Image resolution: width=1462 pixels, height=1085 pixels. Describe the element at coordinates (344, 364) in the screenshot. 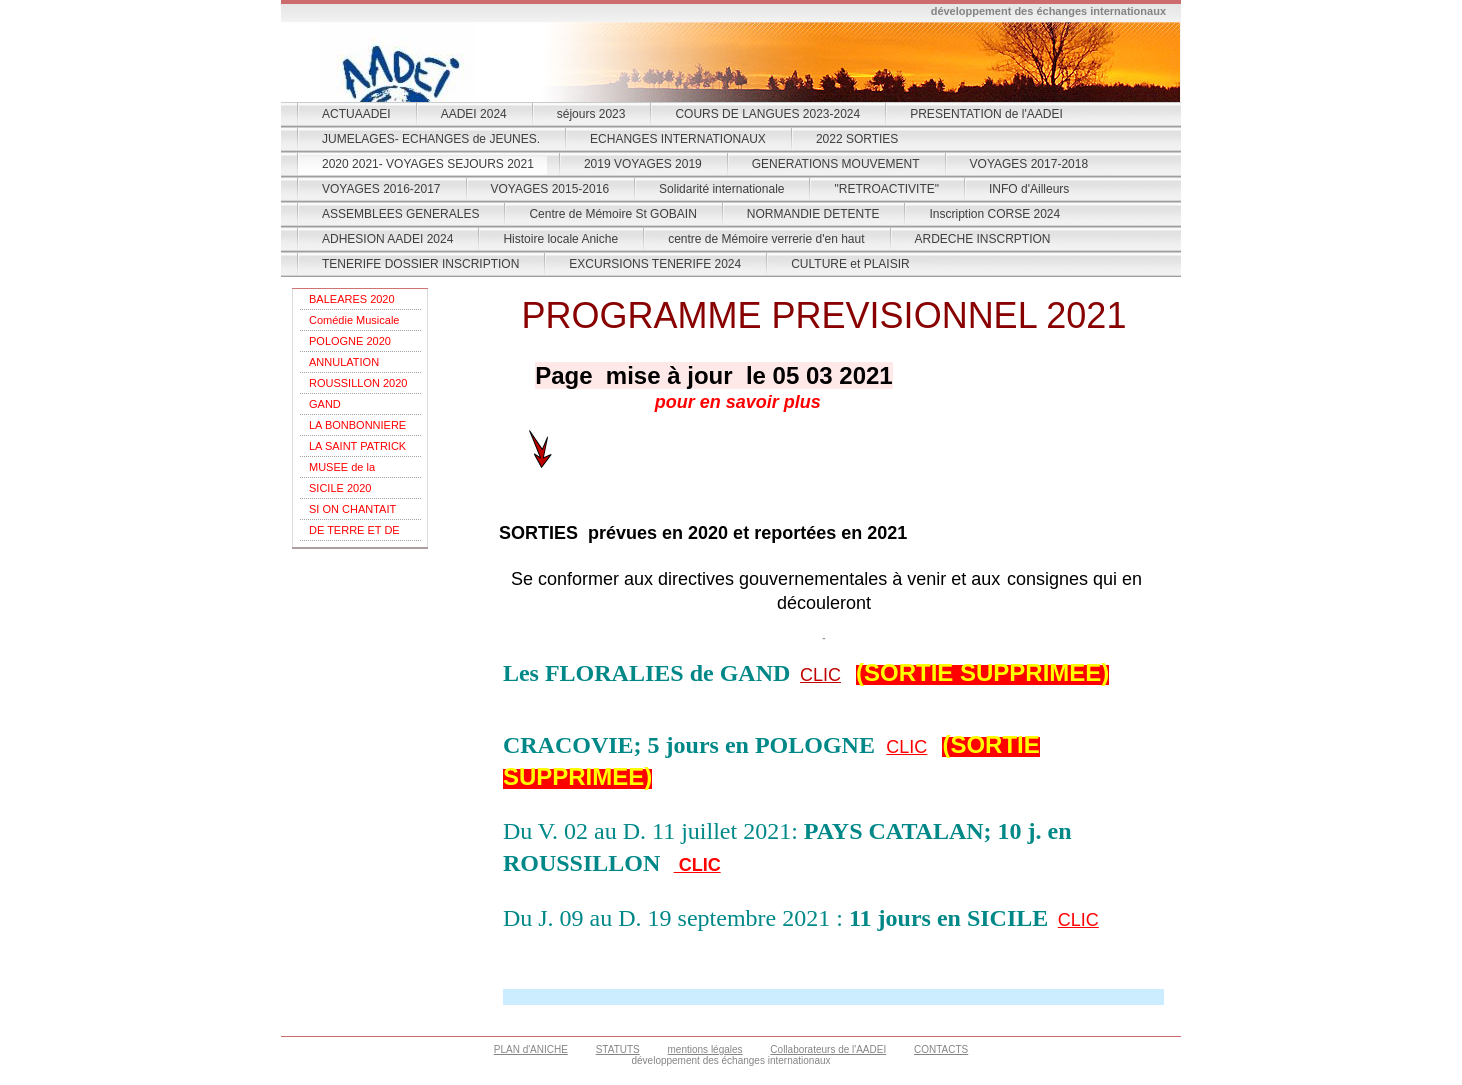

I see `ANNULATION POLOGNE` at that location.